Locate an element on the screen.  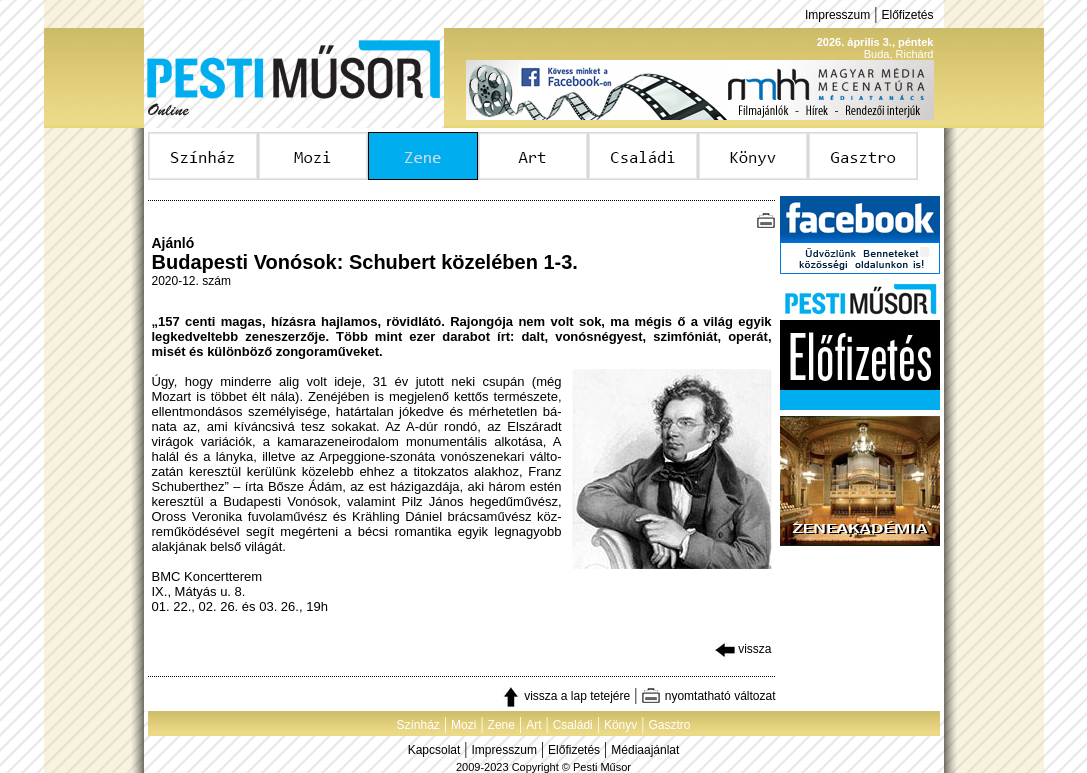
Mozi is located at coordinates (463, 725).